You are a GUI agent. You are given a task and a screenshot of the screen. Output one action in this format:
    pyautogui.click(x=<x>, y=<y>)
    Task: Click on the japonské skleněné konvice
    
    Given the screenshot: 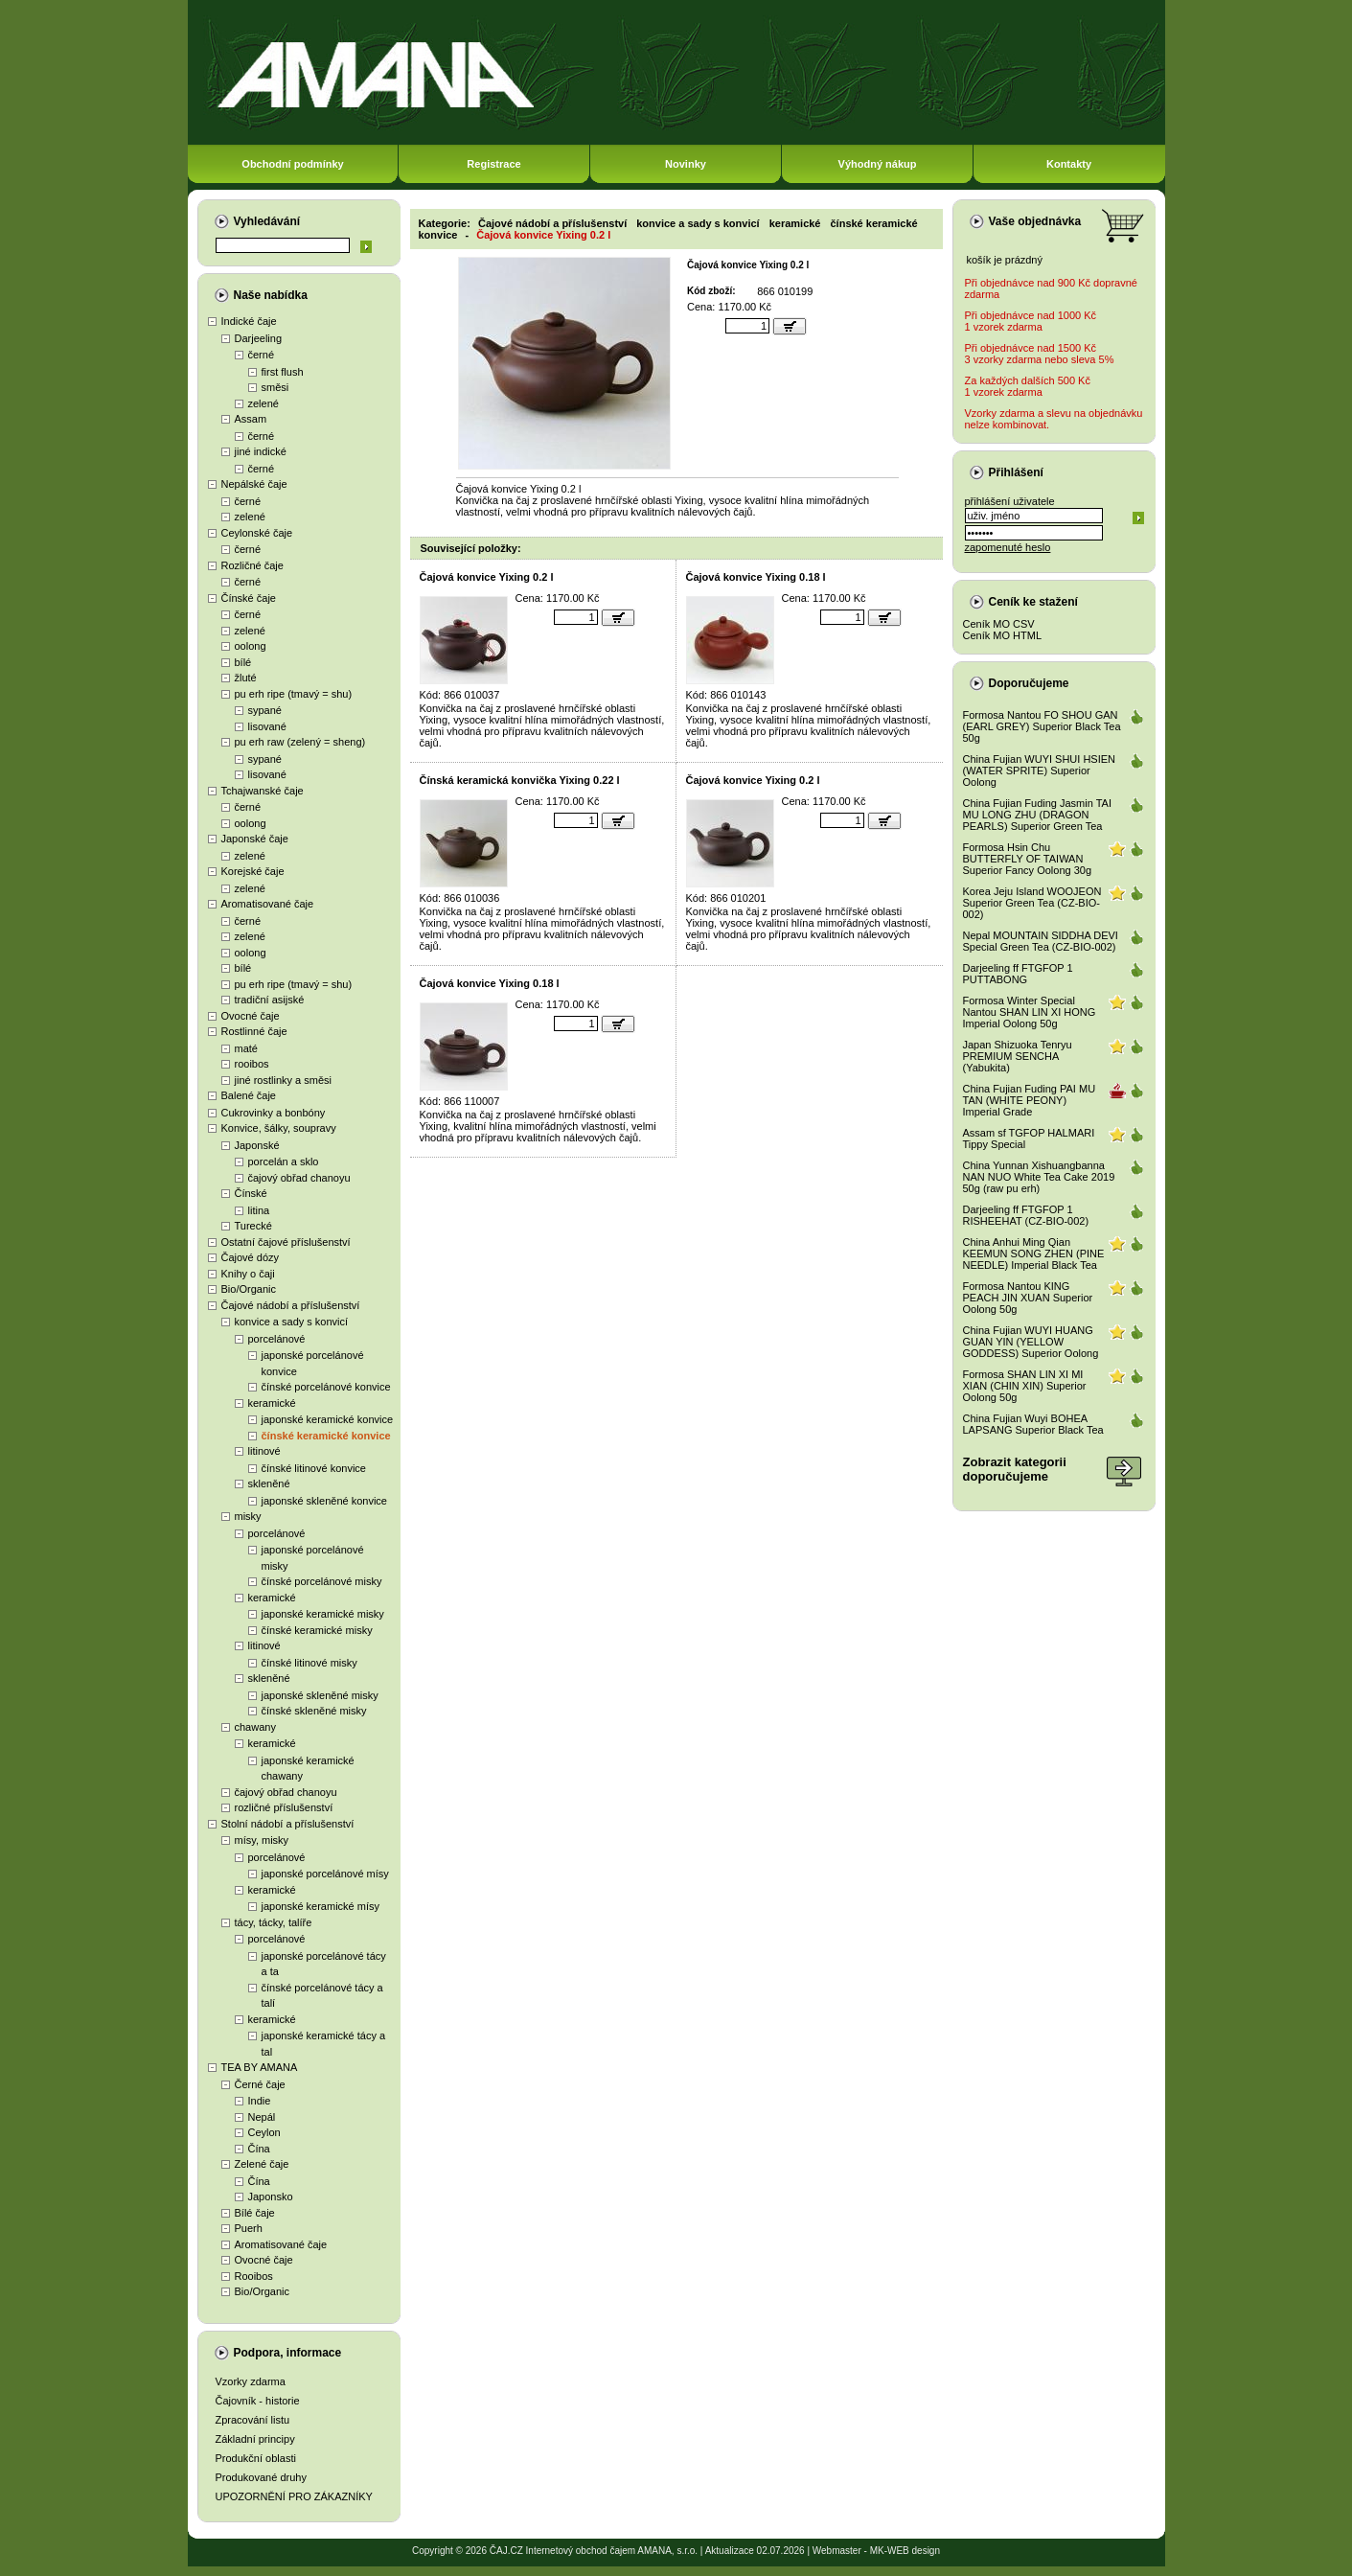 What is the action you would take?
    pyautogui.click(x=324, y=1500)
    